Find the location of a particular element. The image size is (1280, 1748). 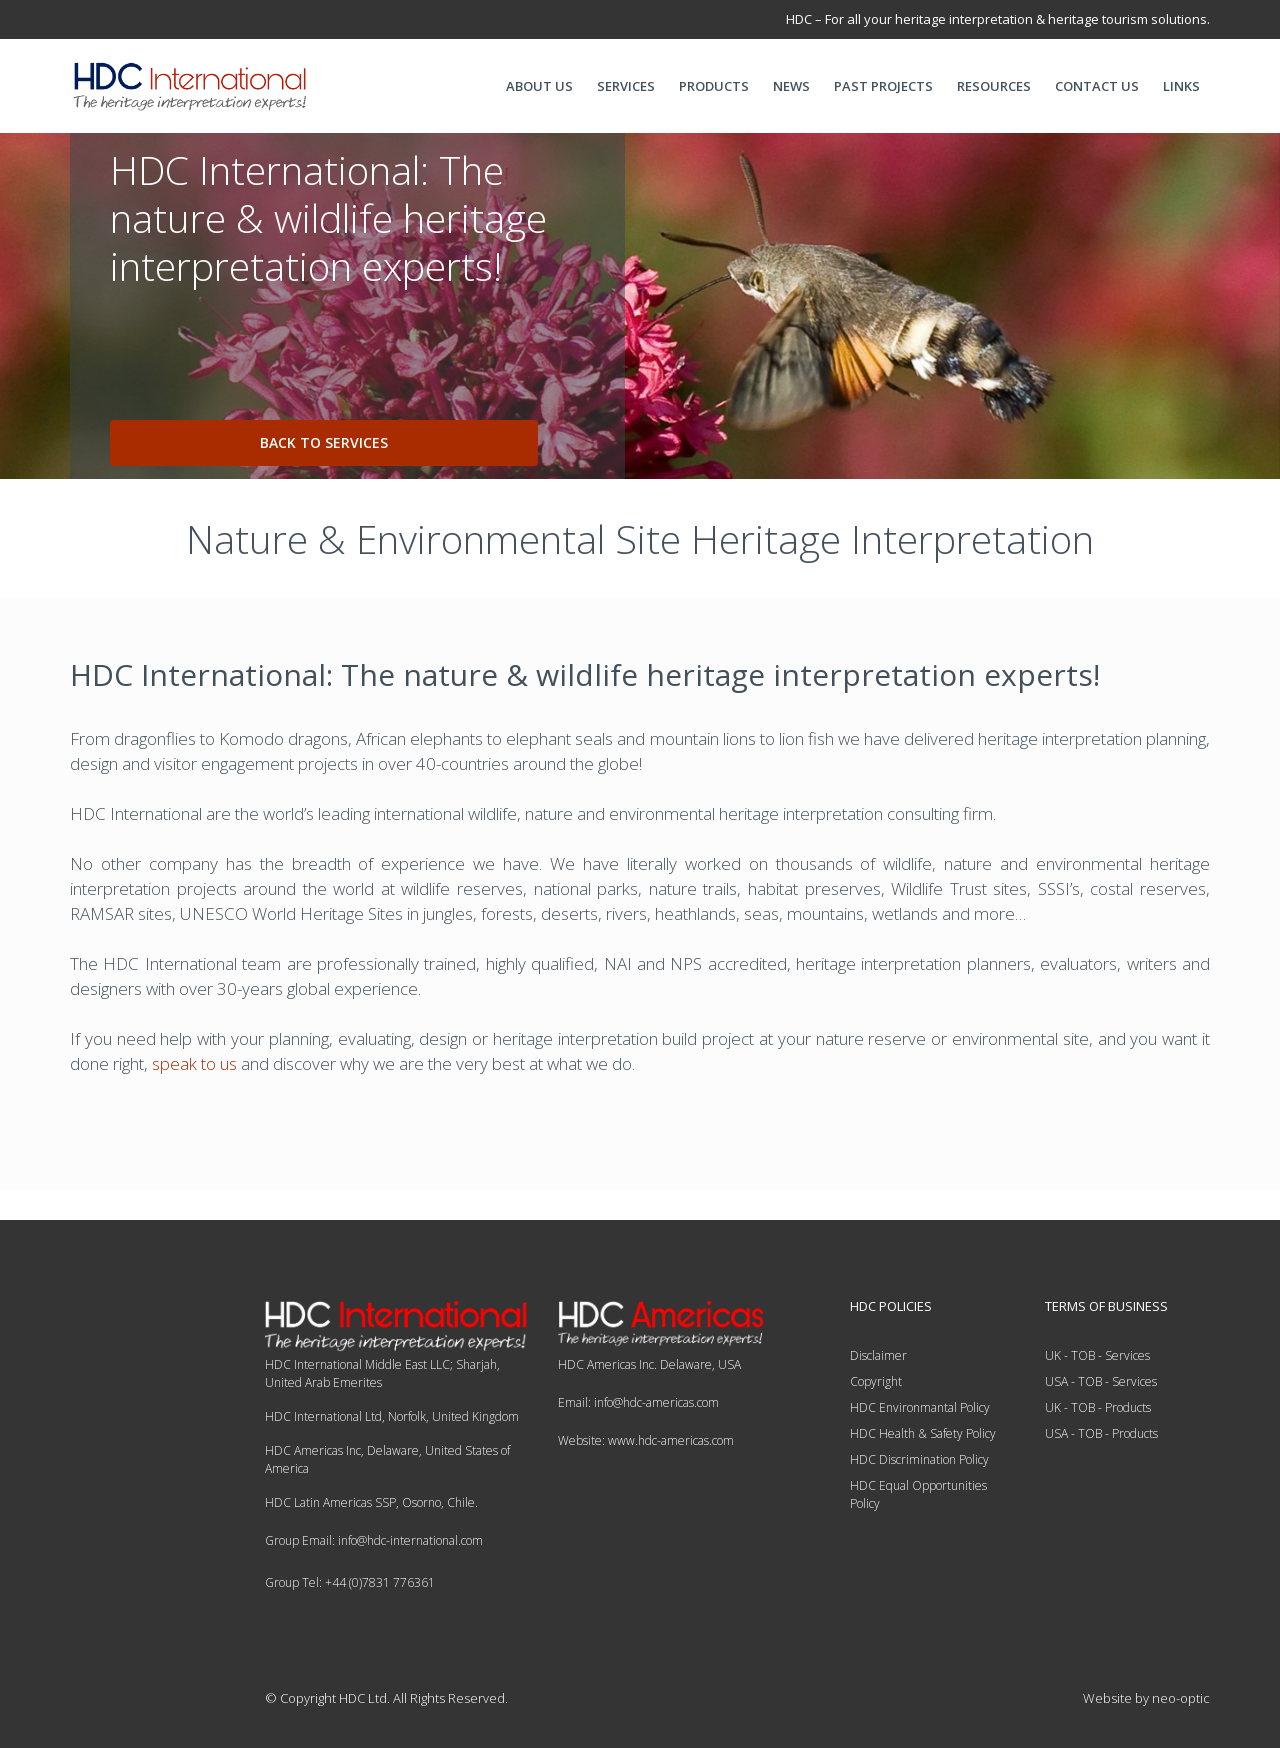

back to services is located at coordinates (324, 442).